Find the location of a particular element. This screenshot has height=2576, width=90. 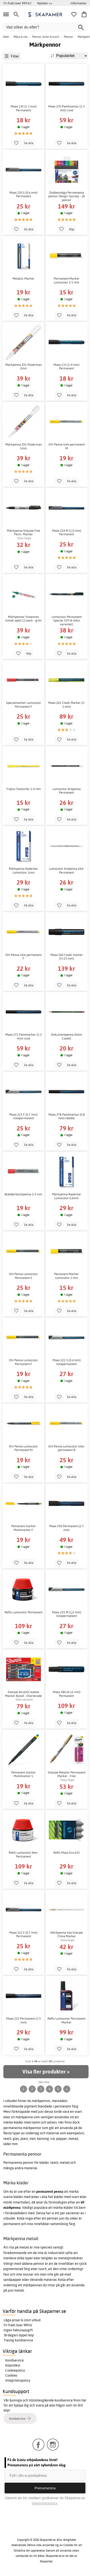

Triplus Textsurfer 1-4 mm is located at coordinates (23, 789).